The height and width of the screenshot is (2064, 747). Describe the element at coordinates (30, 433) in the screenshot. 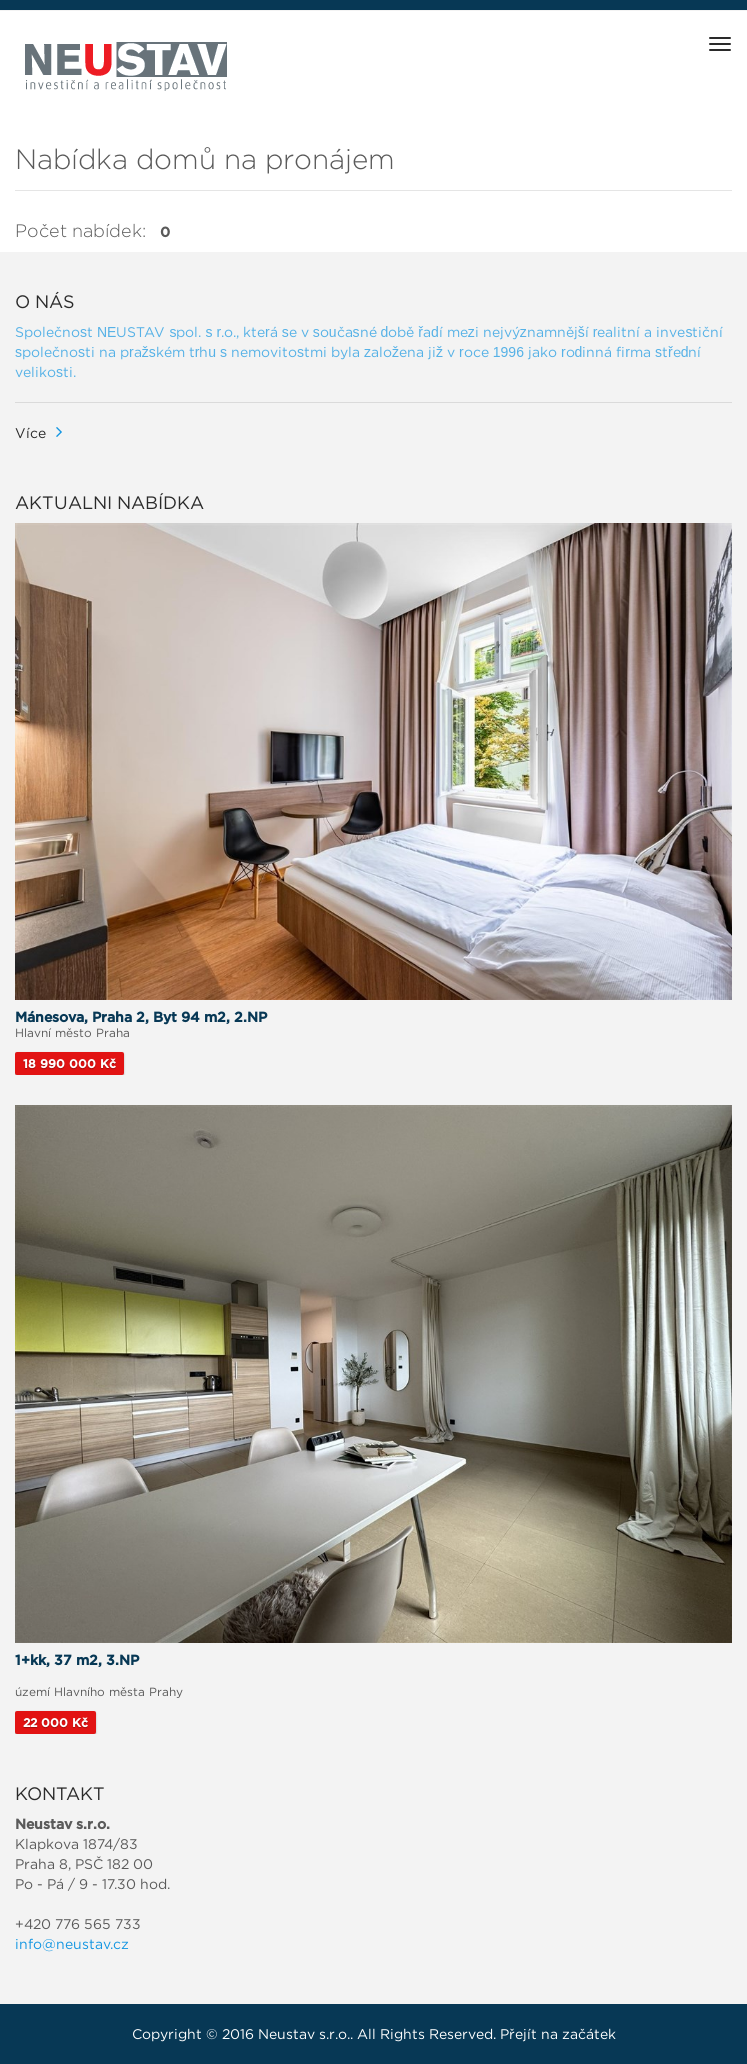

I see `Více` at that location.